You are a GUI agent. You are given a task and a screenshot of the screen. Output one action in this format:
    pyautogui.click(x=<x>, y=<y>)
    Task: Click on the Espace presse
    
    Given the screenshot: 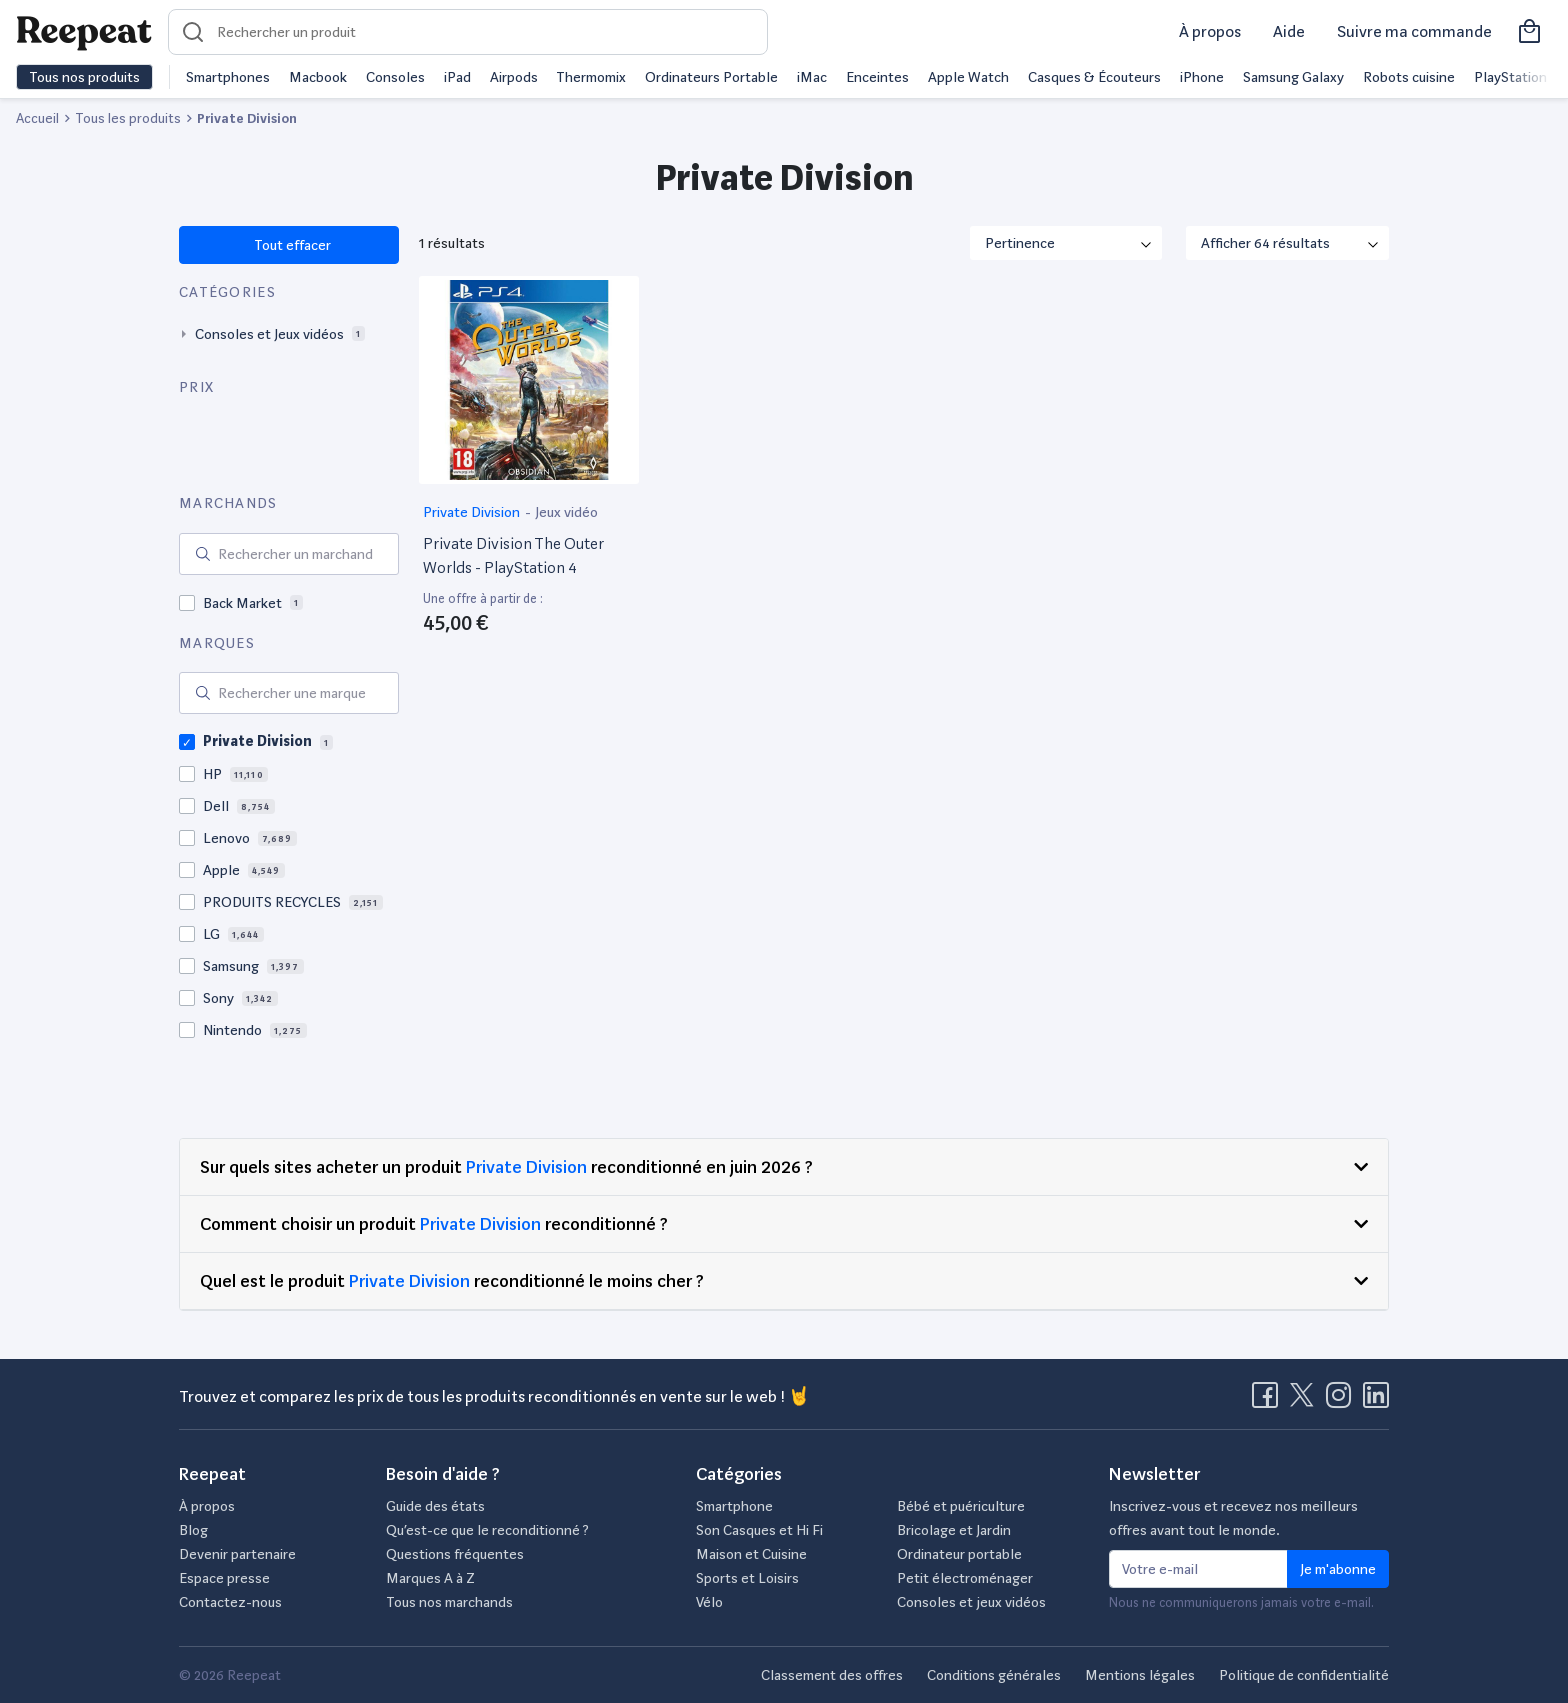 What is the action you would take?
    pyautogui.click(x=224, y=1578)
    